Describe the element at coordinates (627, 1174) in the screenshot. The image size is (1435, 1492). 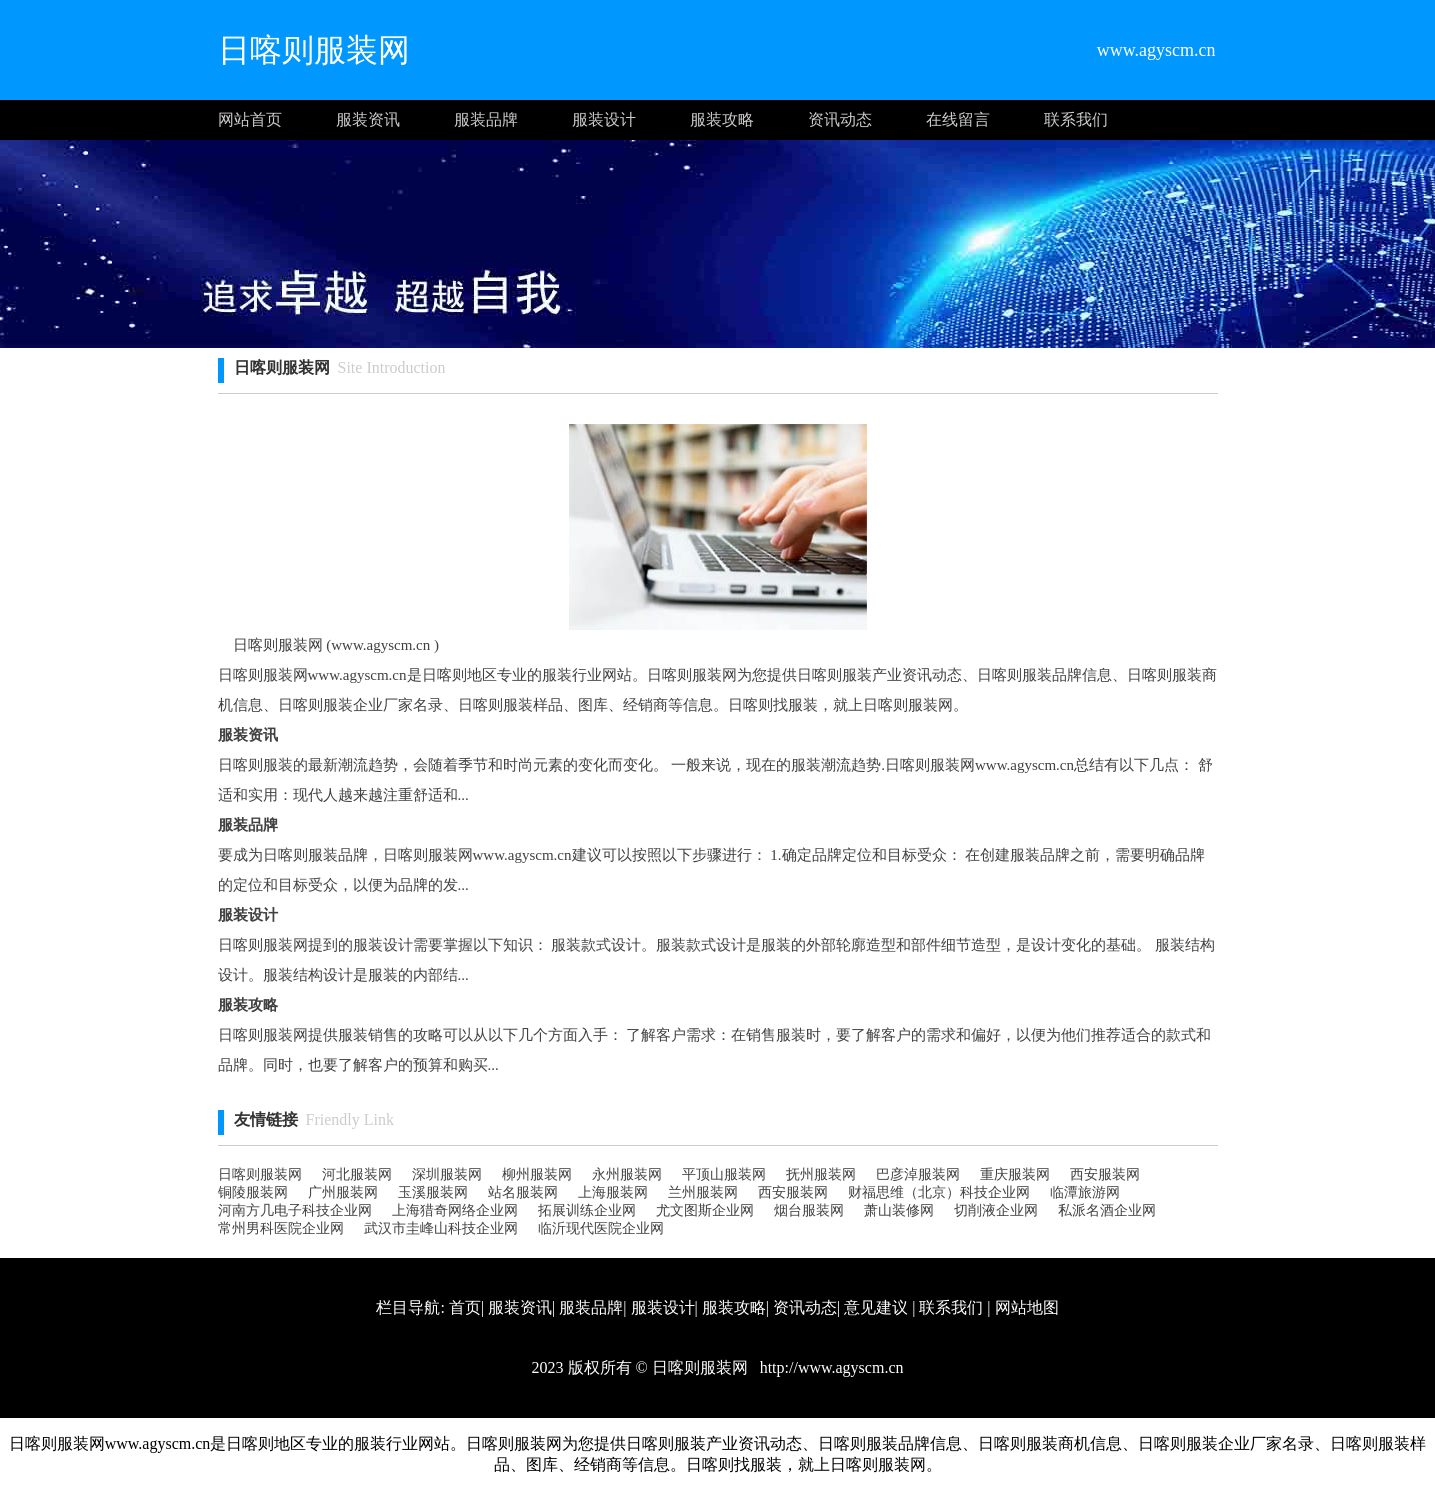
I see `永州服装网` at that location.